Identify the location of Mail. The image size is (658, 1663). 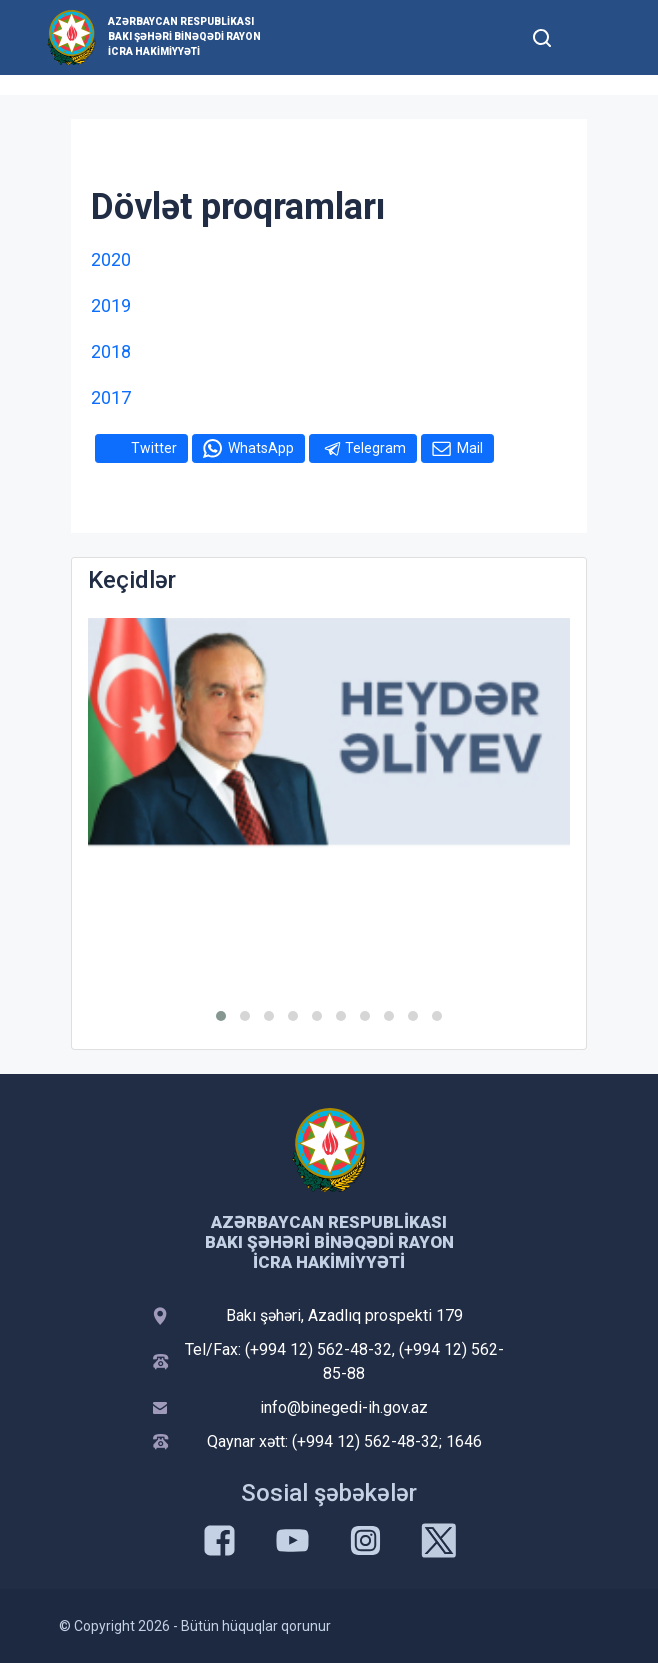
(470, 448).